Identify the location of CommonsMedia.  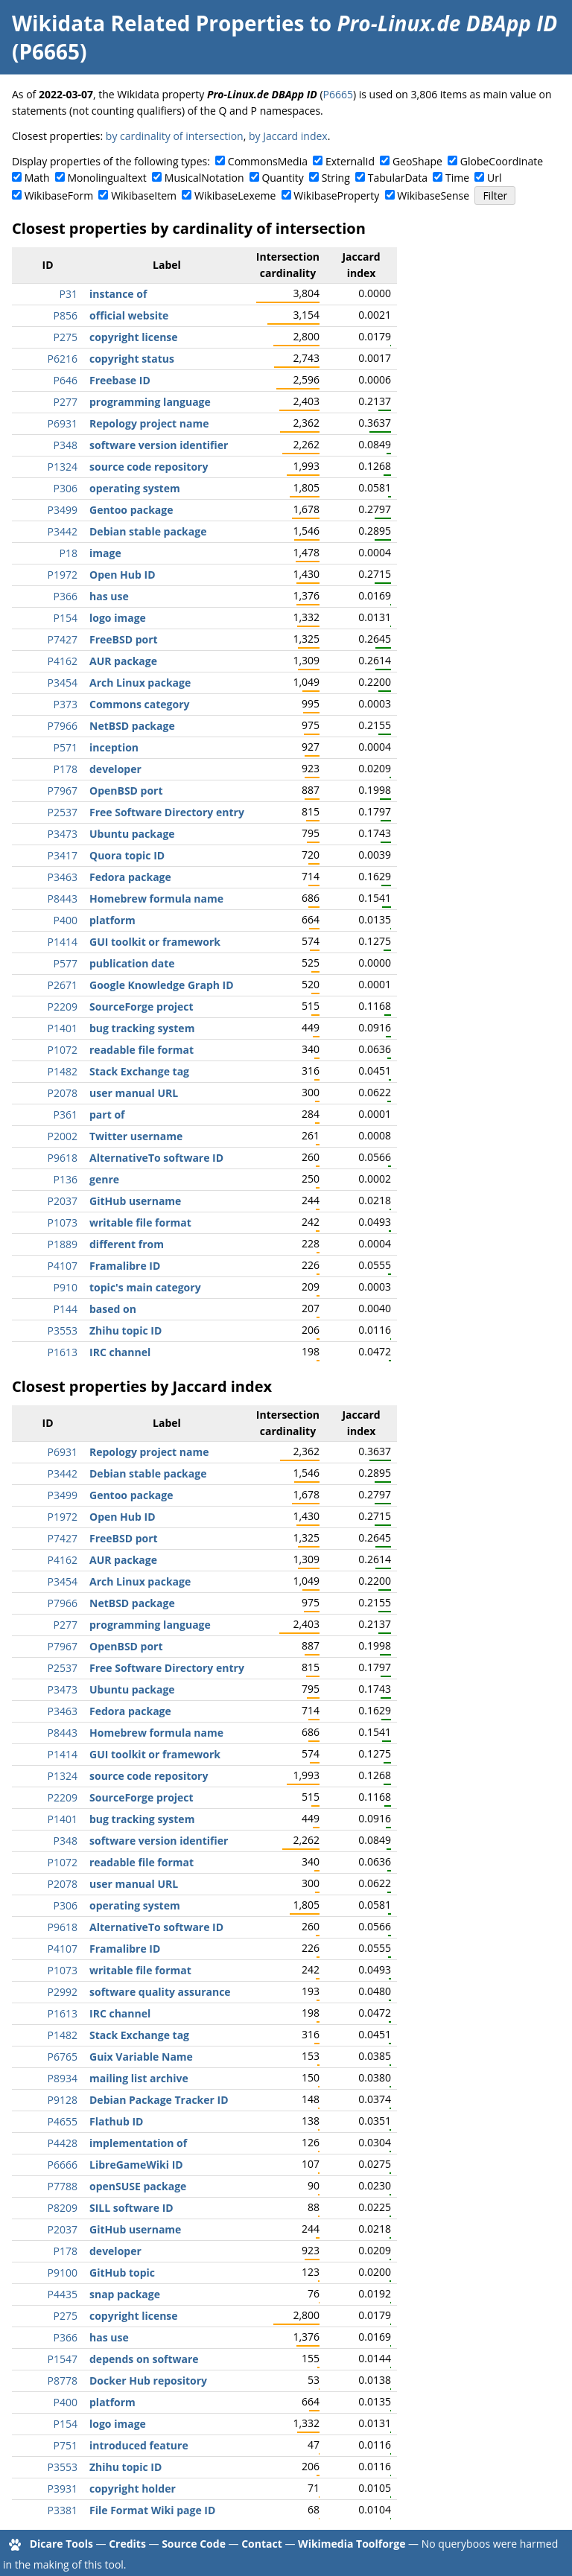
(268, 161).